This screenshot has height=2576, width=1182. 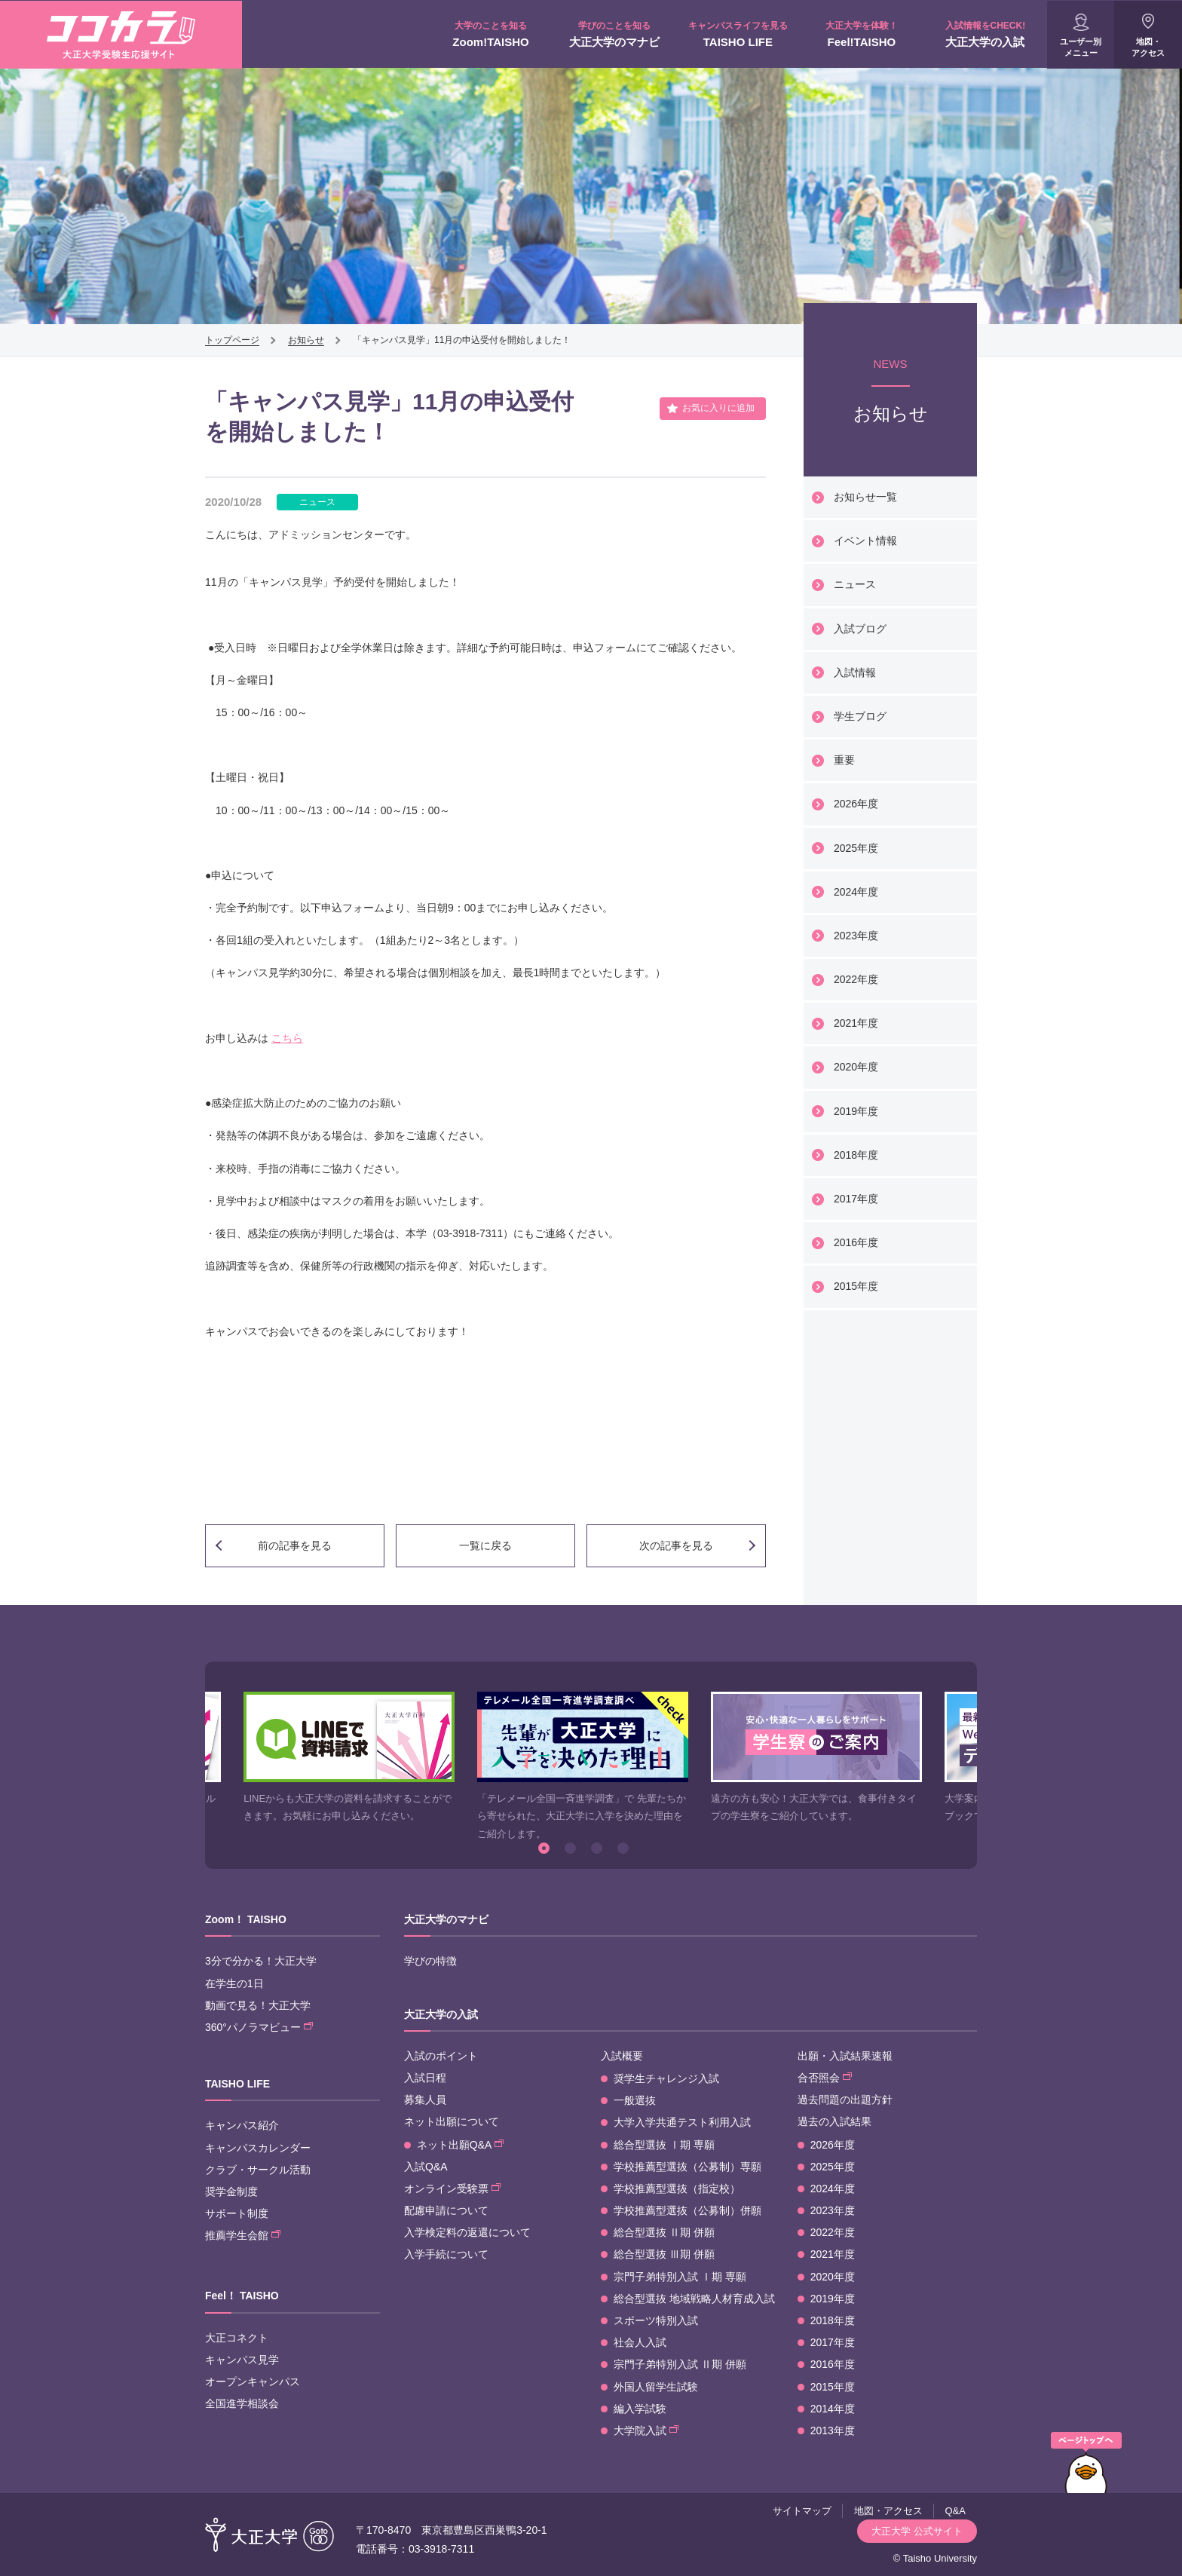 What do you see at coordinates (656, 2387) in the screenshot?
I see `外国人留学生試験` at bounding box center [656, 2387].